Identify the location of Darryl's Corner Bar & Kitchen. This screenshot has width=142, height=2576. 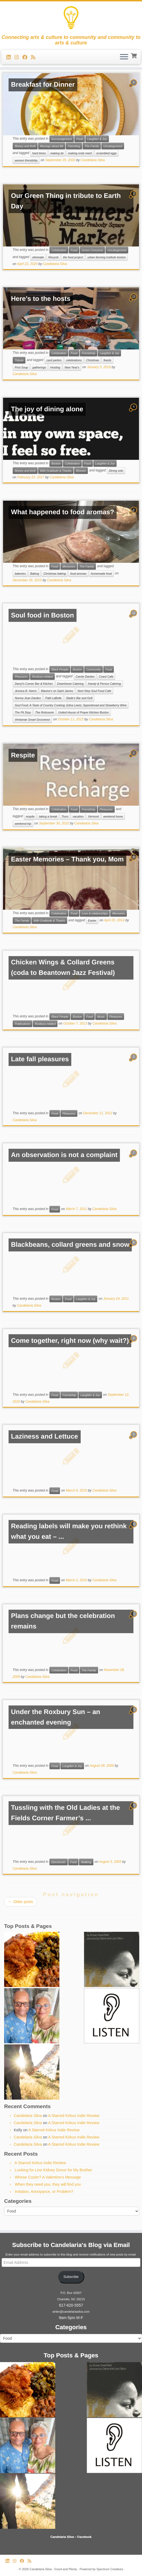
(33, 683).